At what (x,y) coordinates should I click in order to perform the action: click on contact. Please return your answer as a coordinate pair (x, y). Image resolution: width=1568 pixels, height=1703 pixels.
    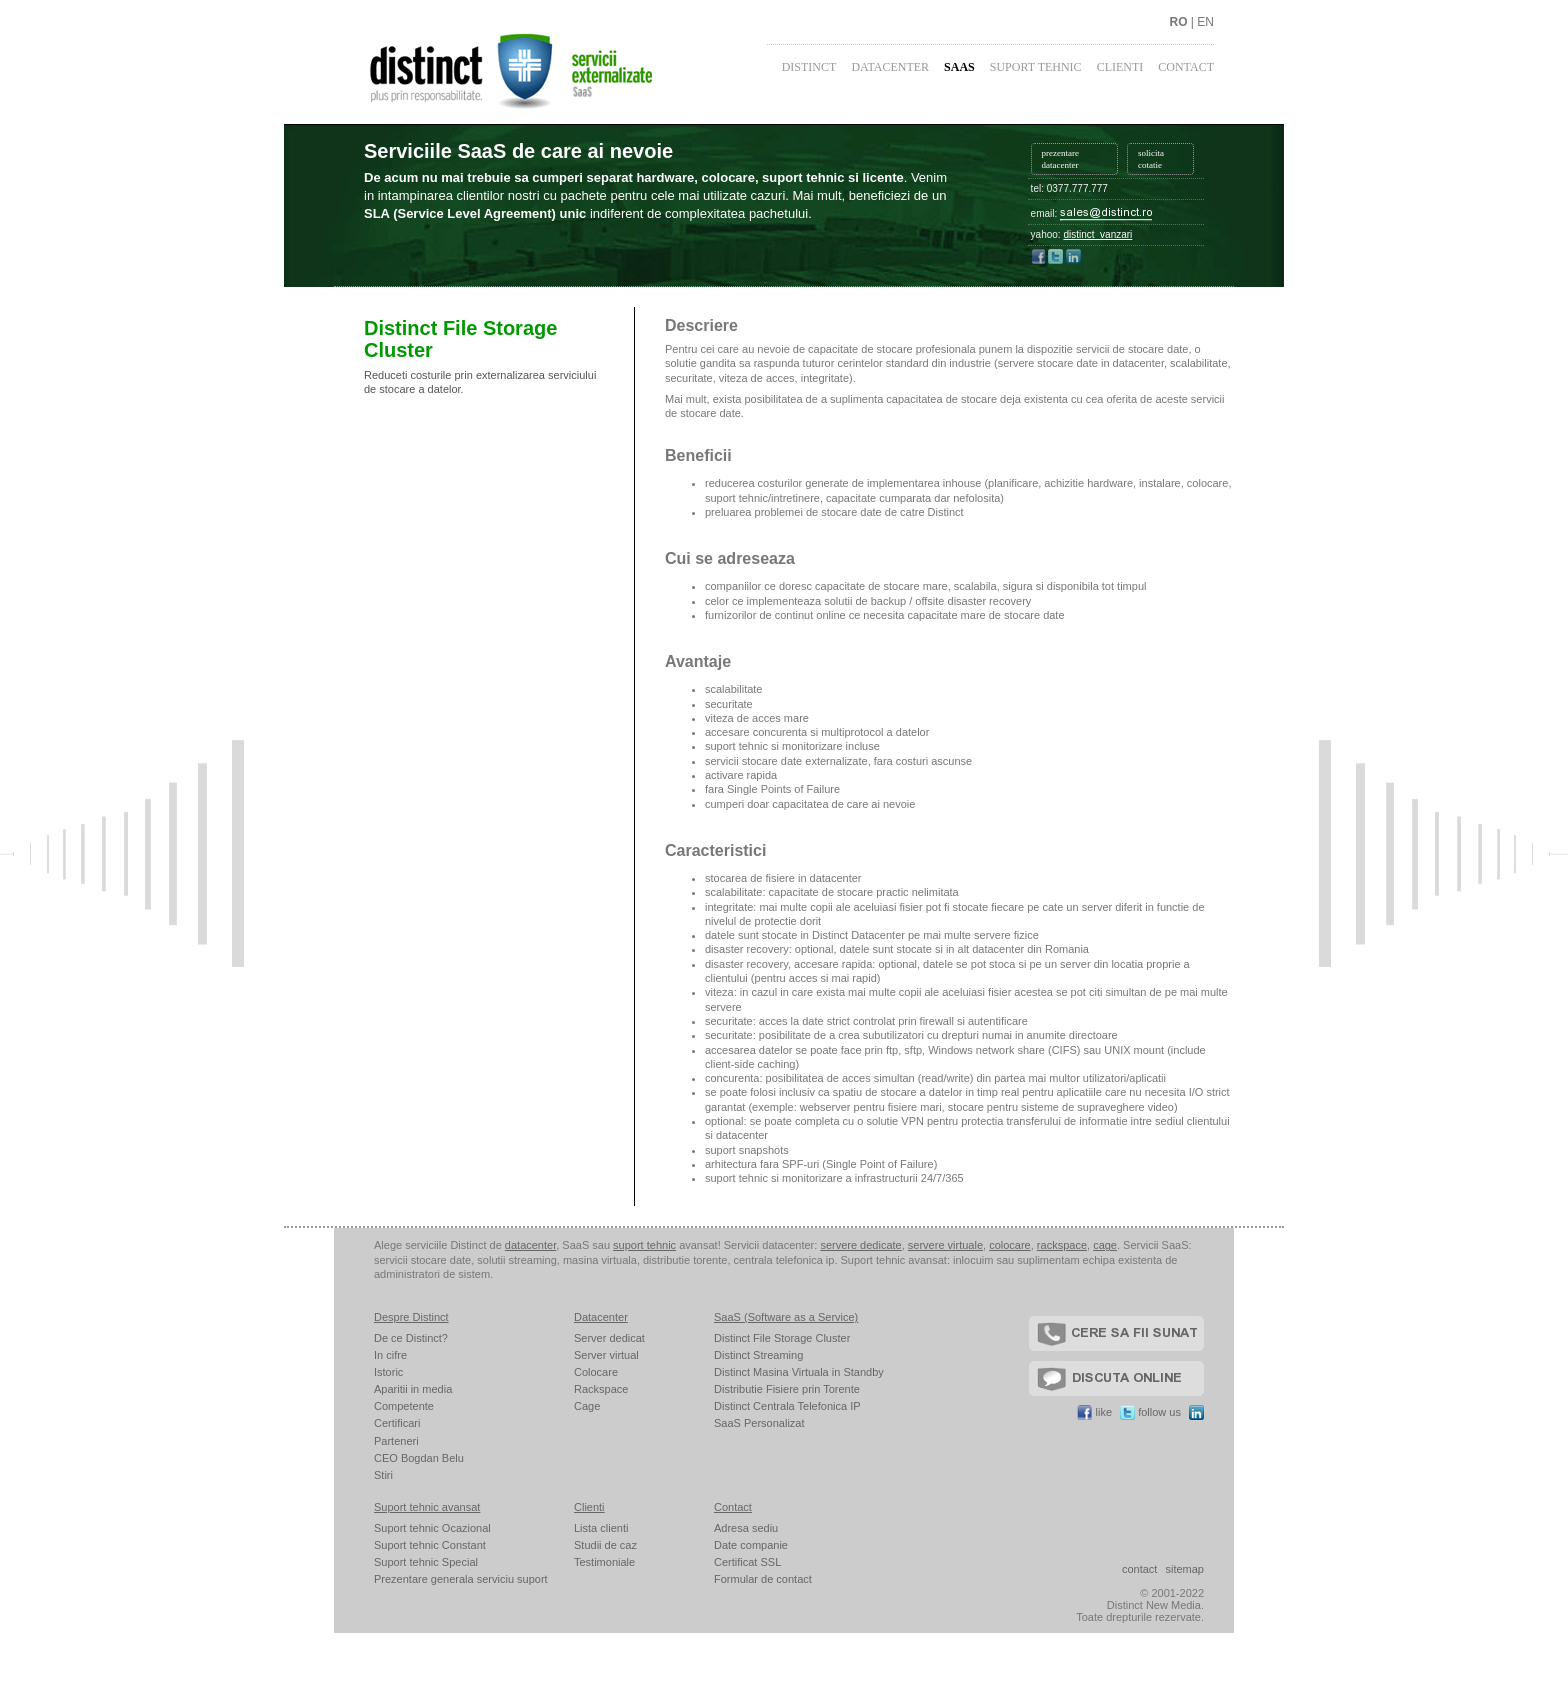
    Looking at the image, I should click on (1139, 1569).